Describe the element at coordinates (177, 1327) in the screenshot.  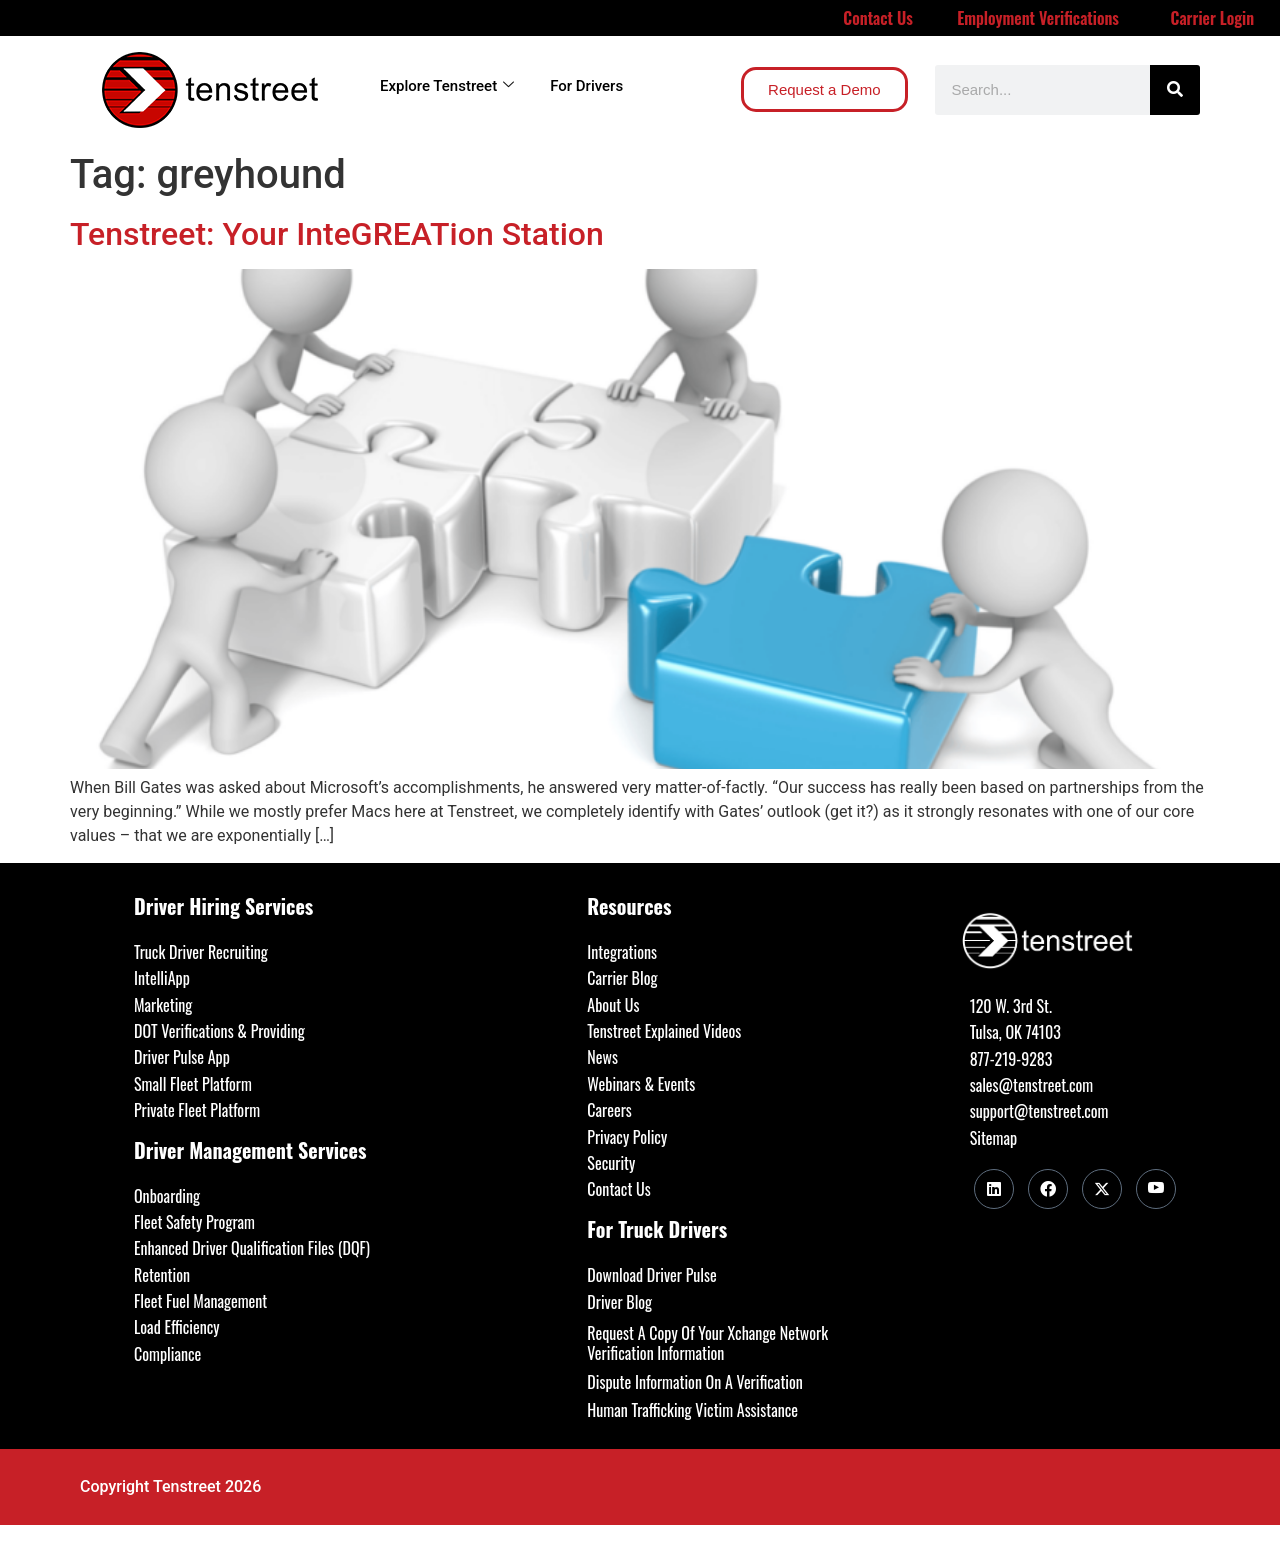
I see `Load Efficiency` at that location.